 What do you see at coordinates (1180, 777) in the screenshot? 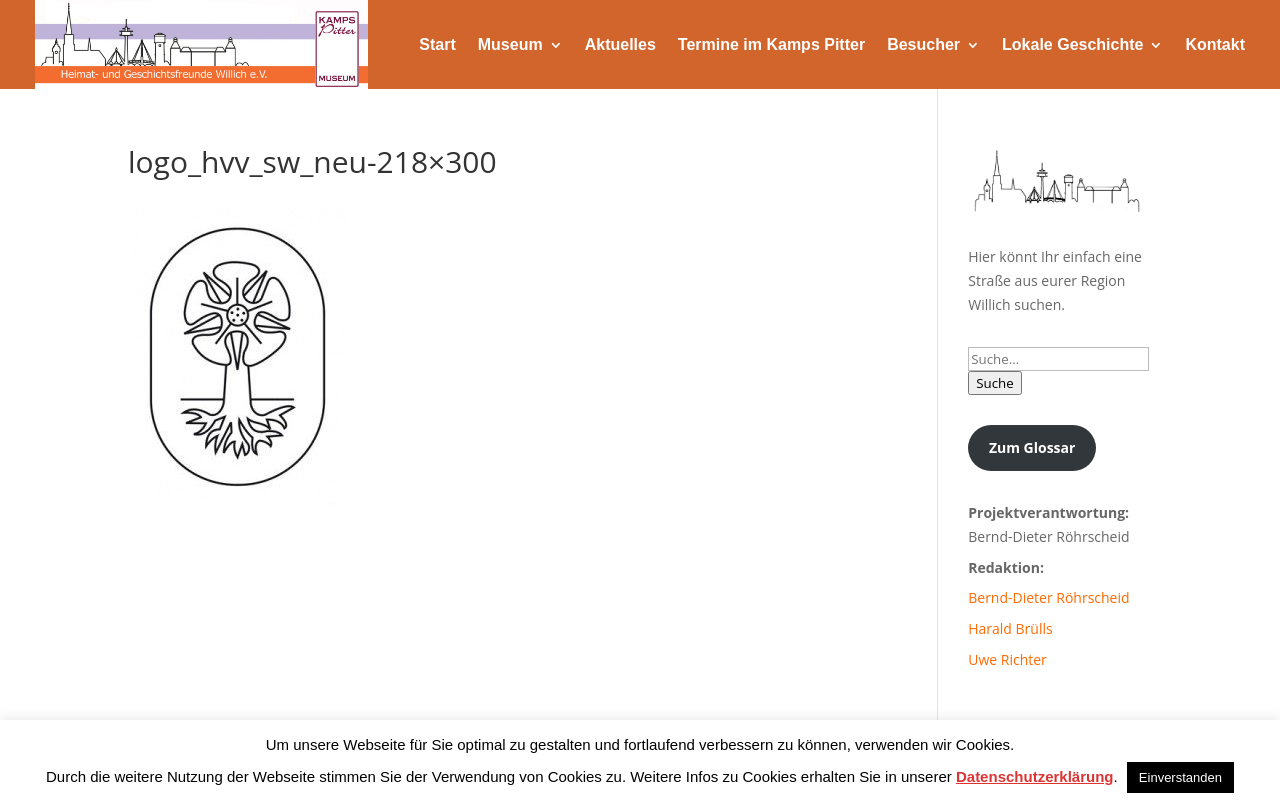
I see `Einverstanden [button]` at bounding box center [1180, 777].